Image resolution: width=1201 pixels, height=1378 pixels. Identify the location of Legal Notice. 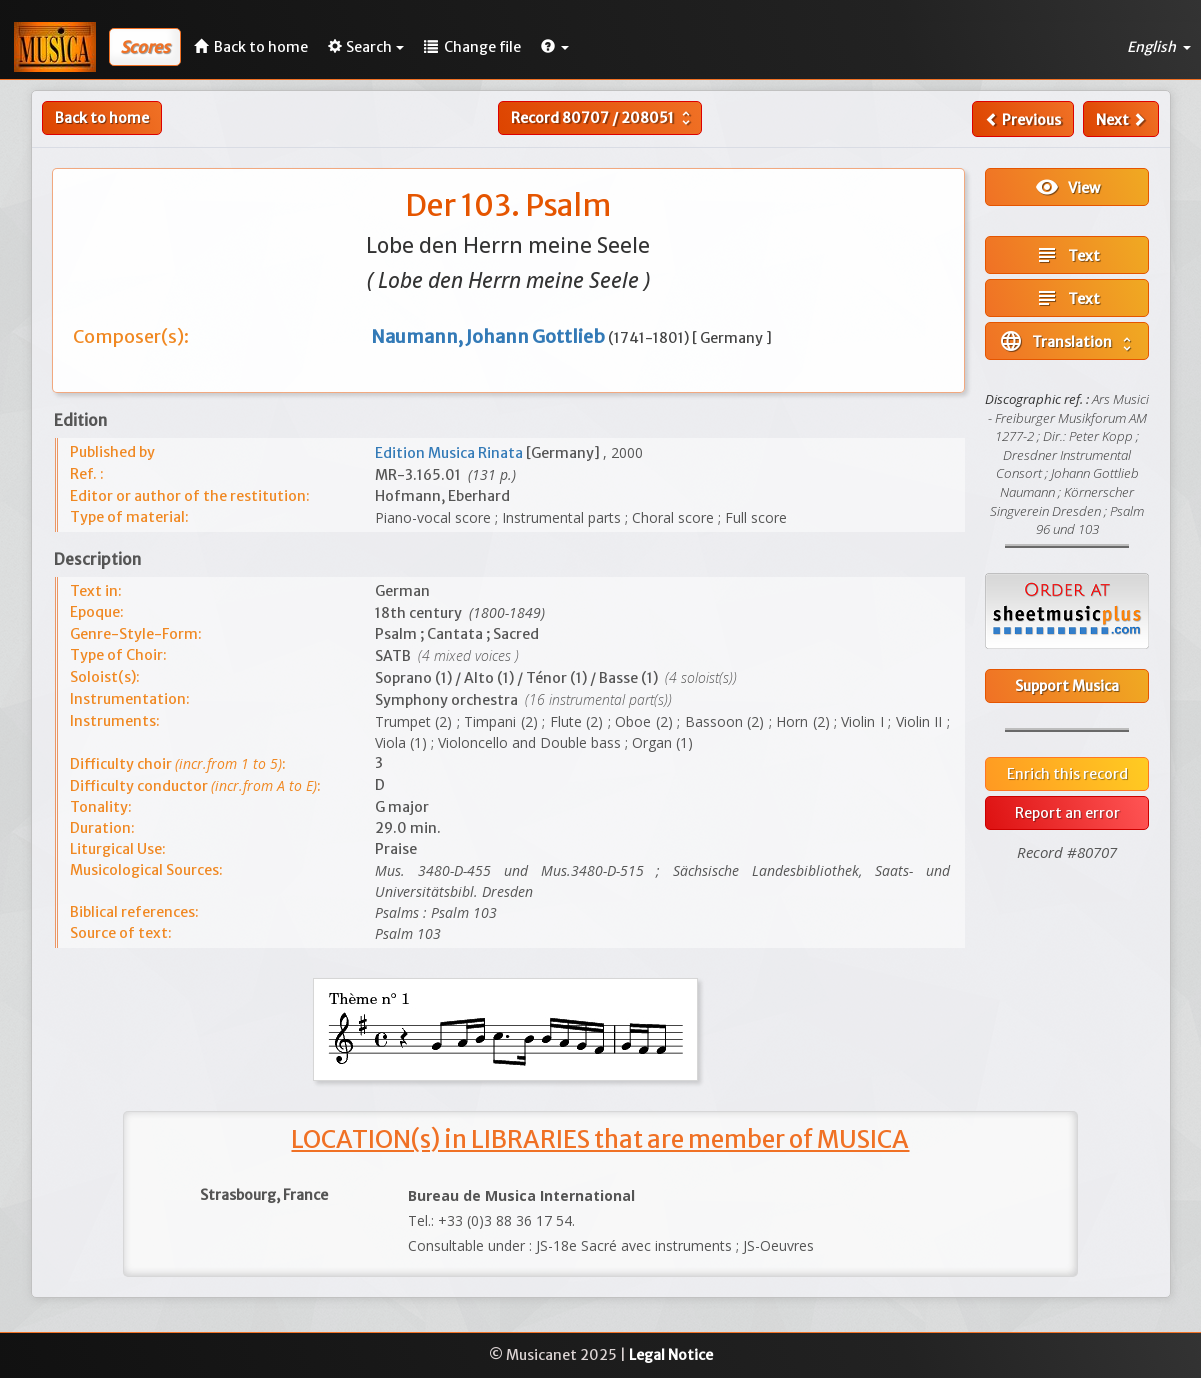
(671, 1355).